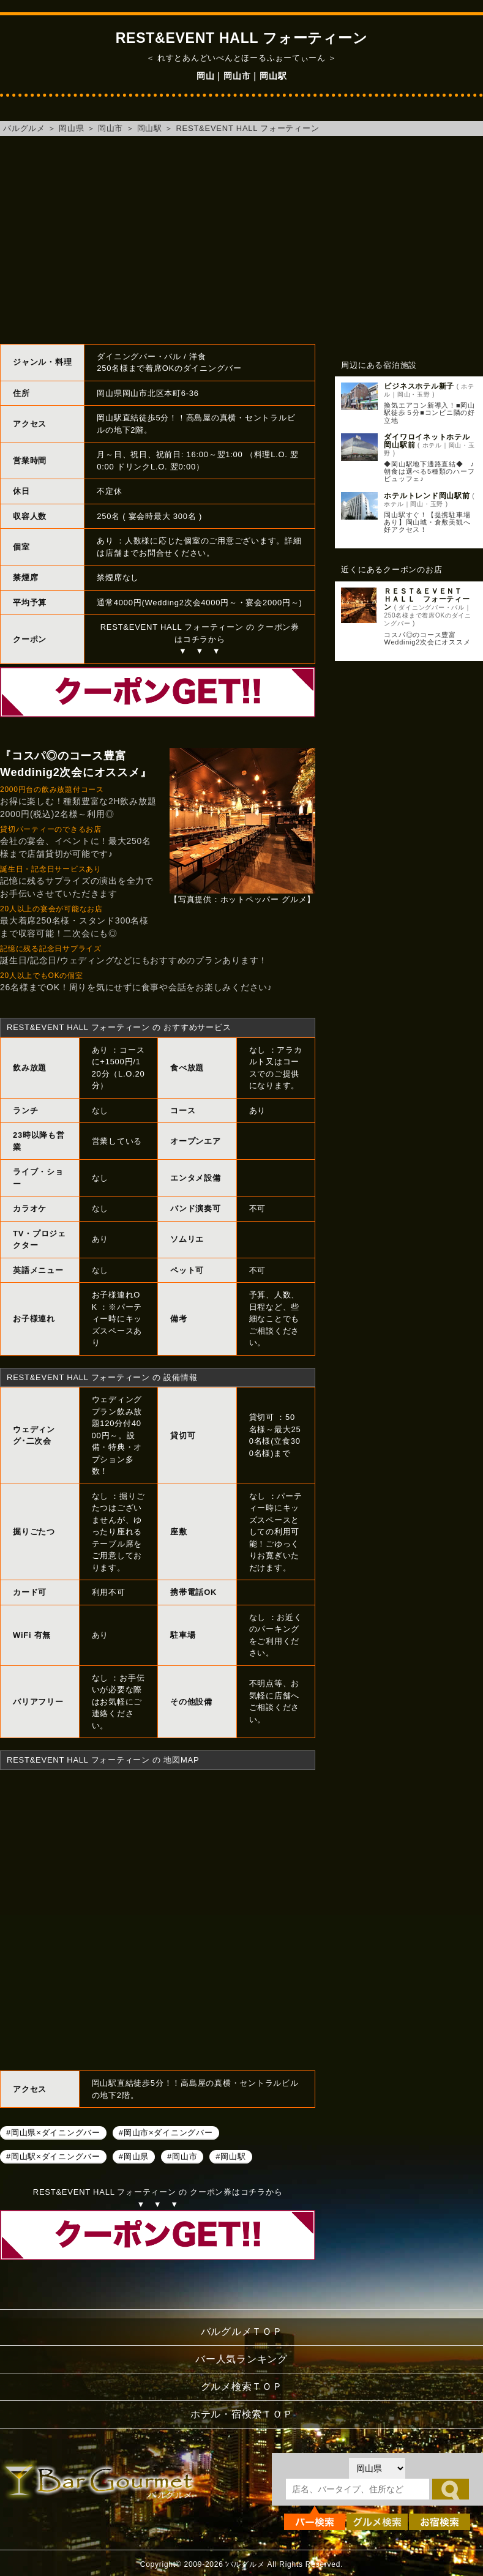 Image resolution: width=483 pixels, height=2576 pixels. Describe the element at coordinates (242, 2331) in the screenshot. I see `バルグルメＴＯＰ` at that location.